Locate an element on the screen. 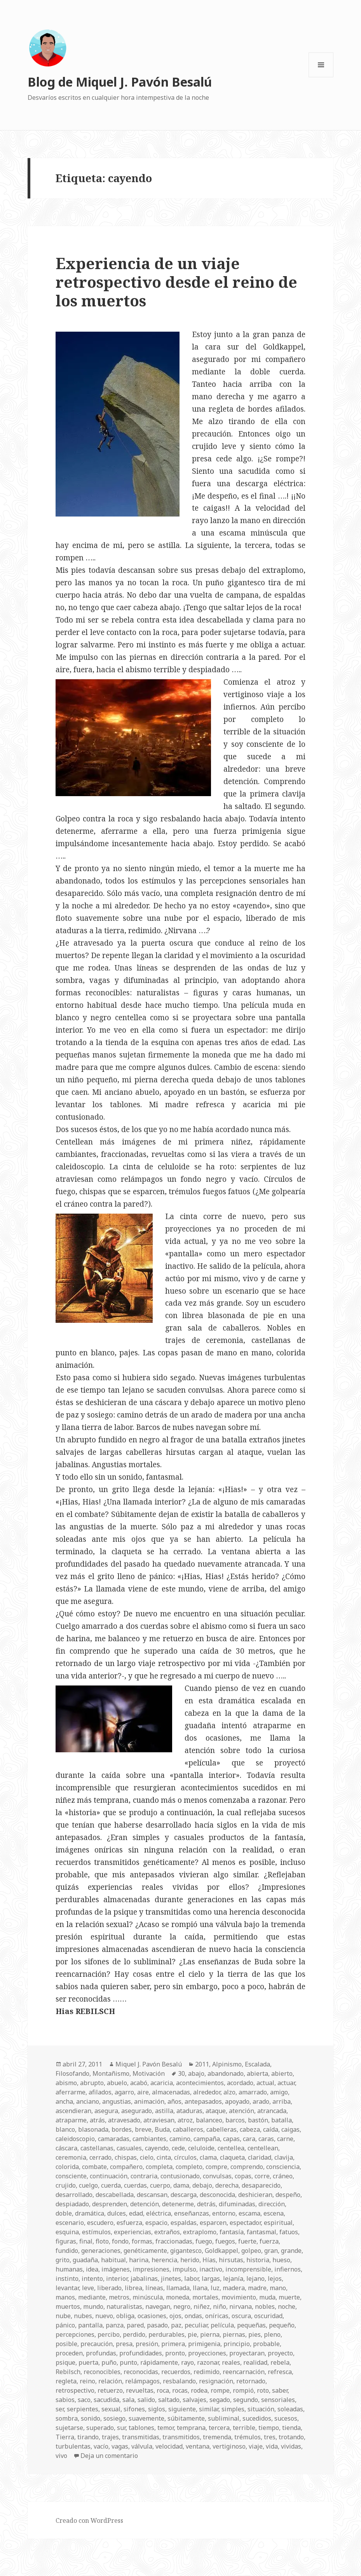  extraños is located at coordinates (167, 2232).